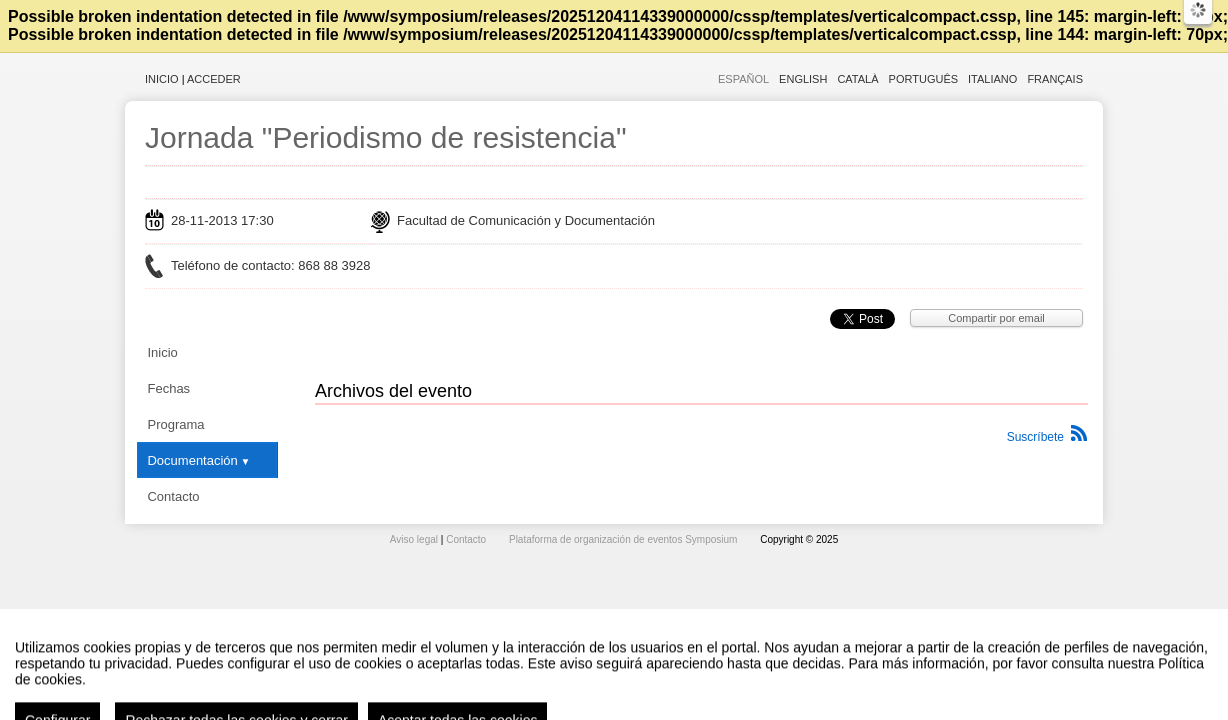 This screenshot has width=1228, height=720. I want to click on Compartir por email, so click(996, 318).